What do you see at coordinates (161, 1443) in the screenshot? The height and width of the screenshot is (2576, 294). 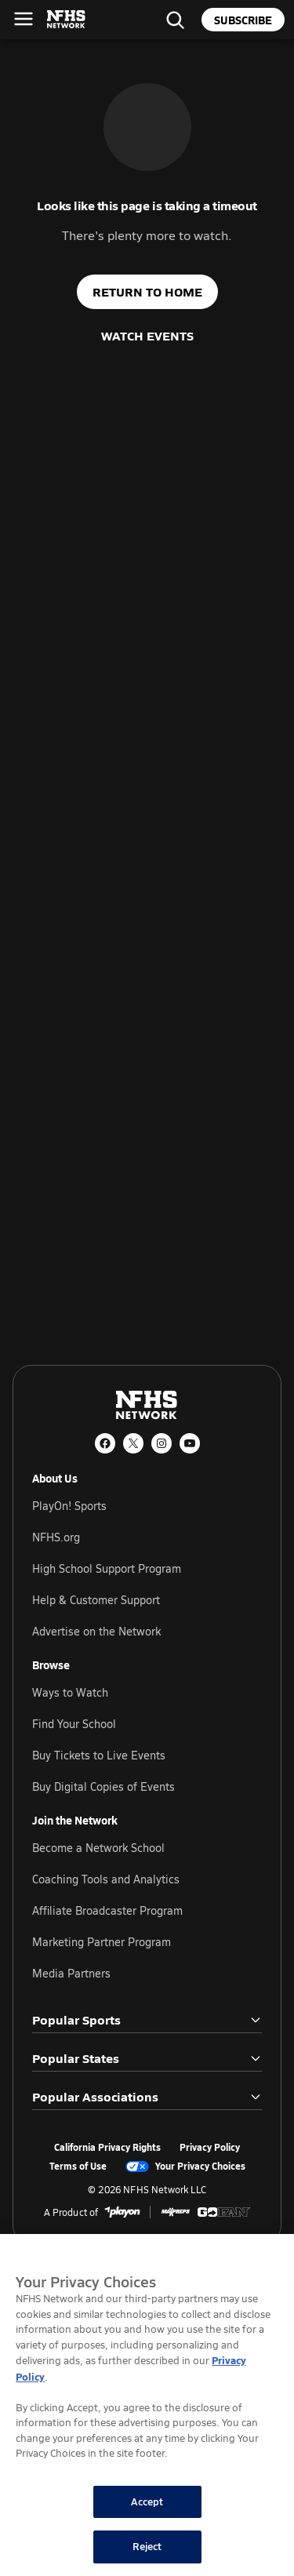 I see `[Instagram]` at bounding box center [161, 1443].